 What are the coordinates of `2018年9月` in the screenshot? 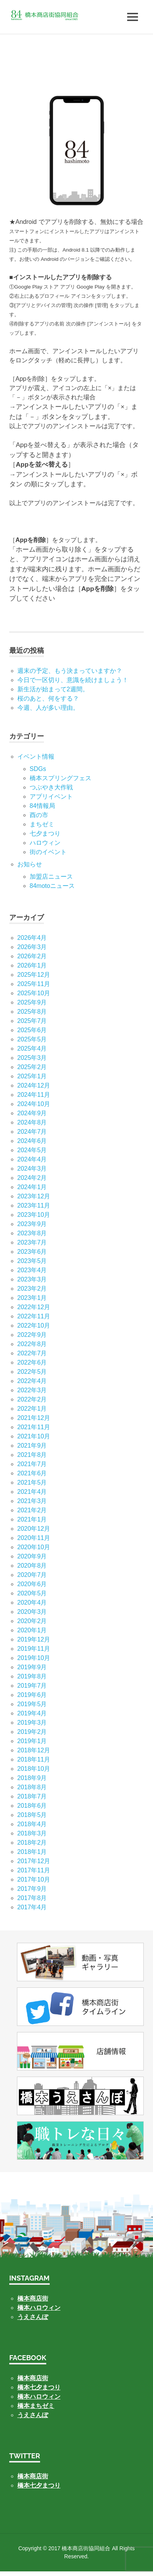 It's located at (32, 1778).